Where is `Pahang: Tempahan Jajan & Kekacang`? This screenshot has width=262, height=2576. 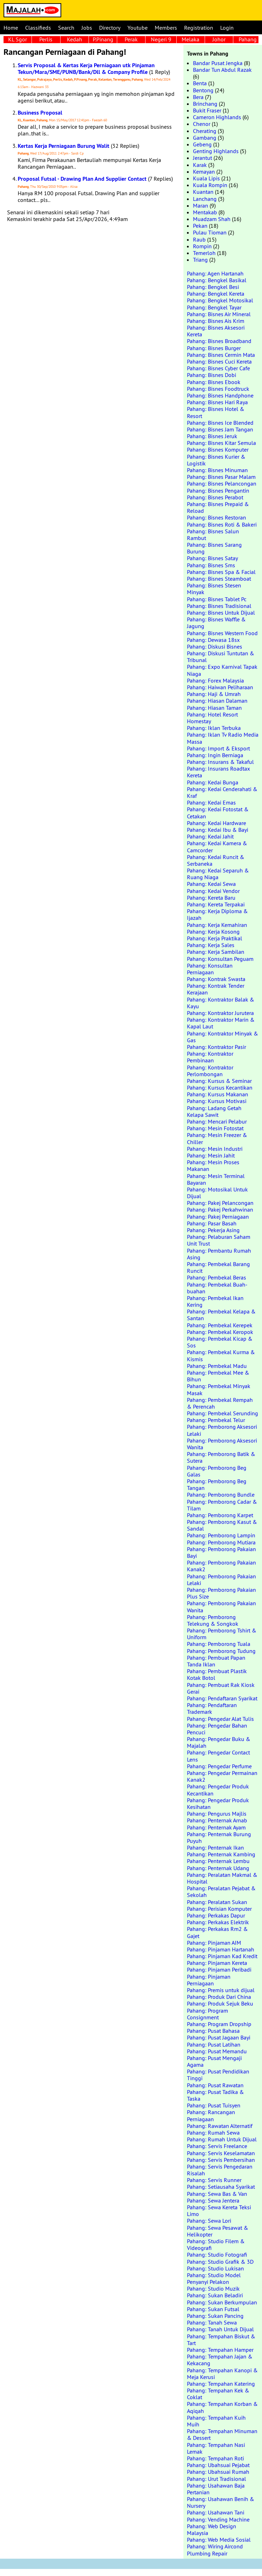
Pahang: Tempahan Jajan & Kekacang is located at coordinates (219, 2360).